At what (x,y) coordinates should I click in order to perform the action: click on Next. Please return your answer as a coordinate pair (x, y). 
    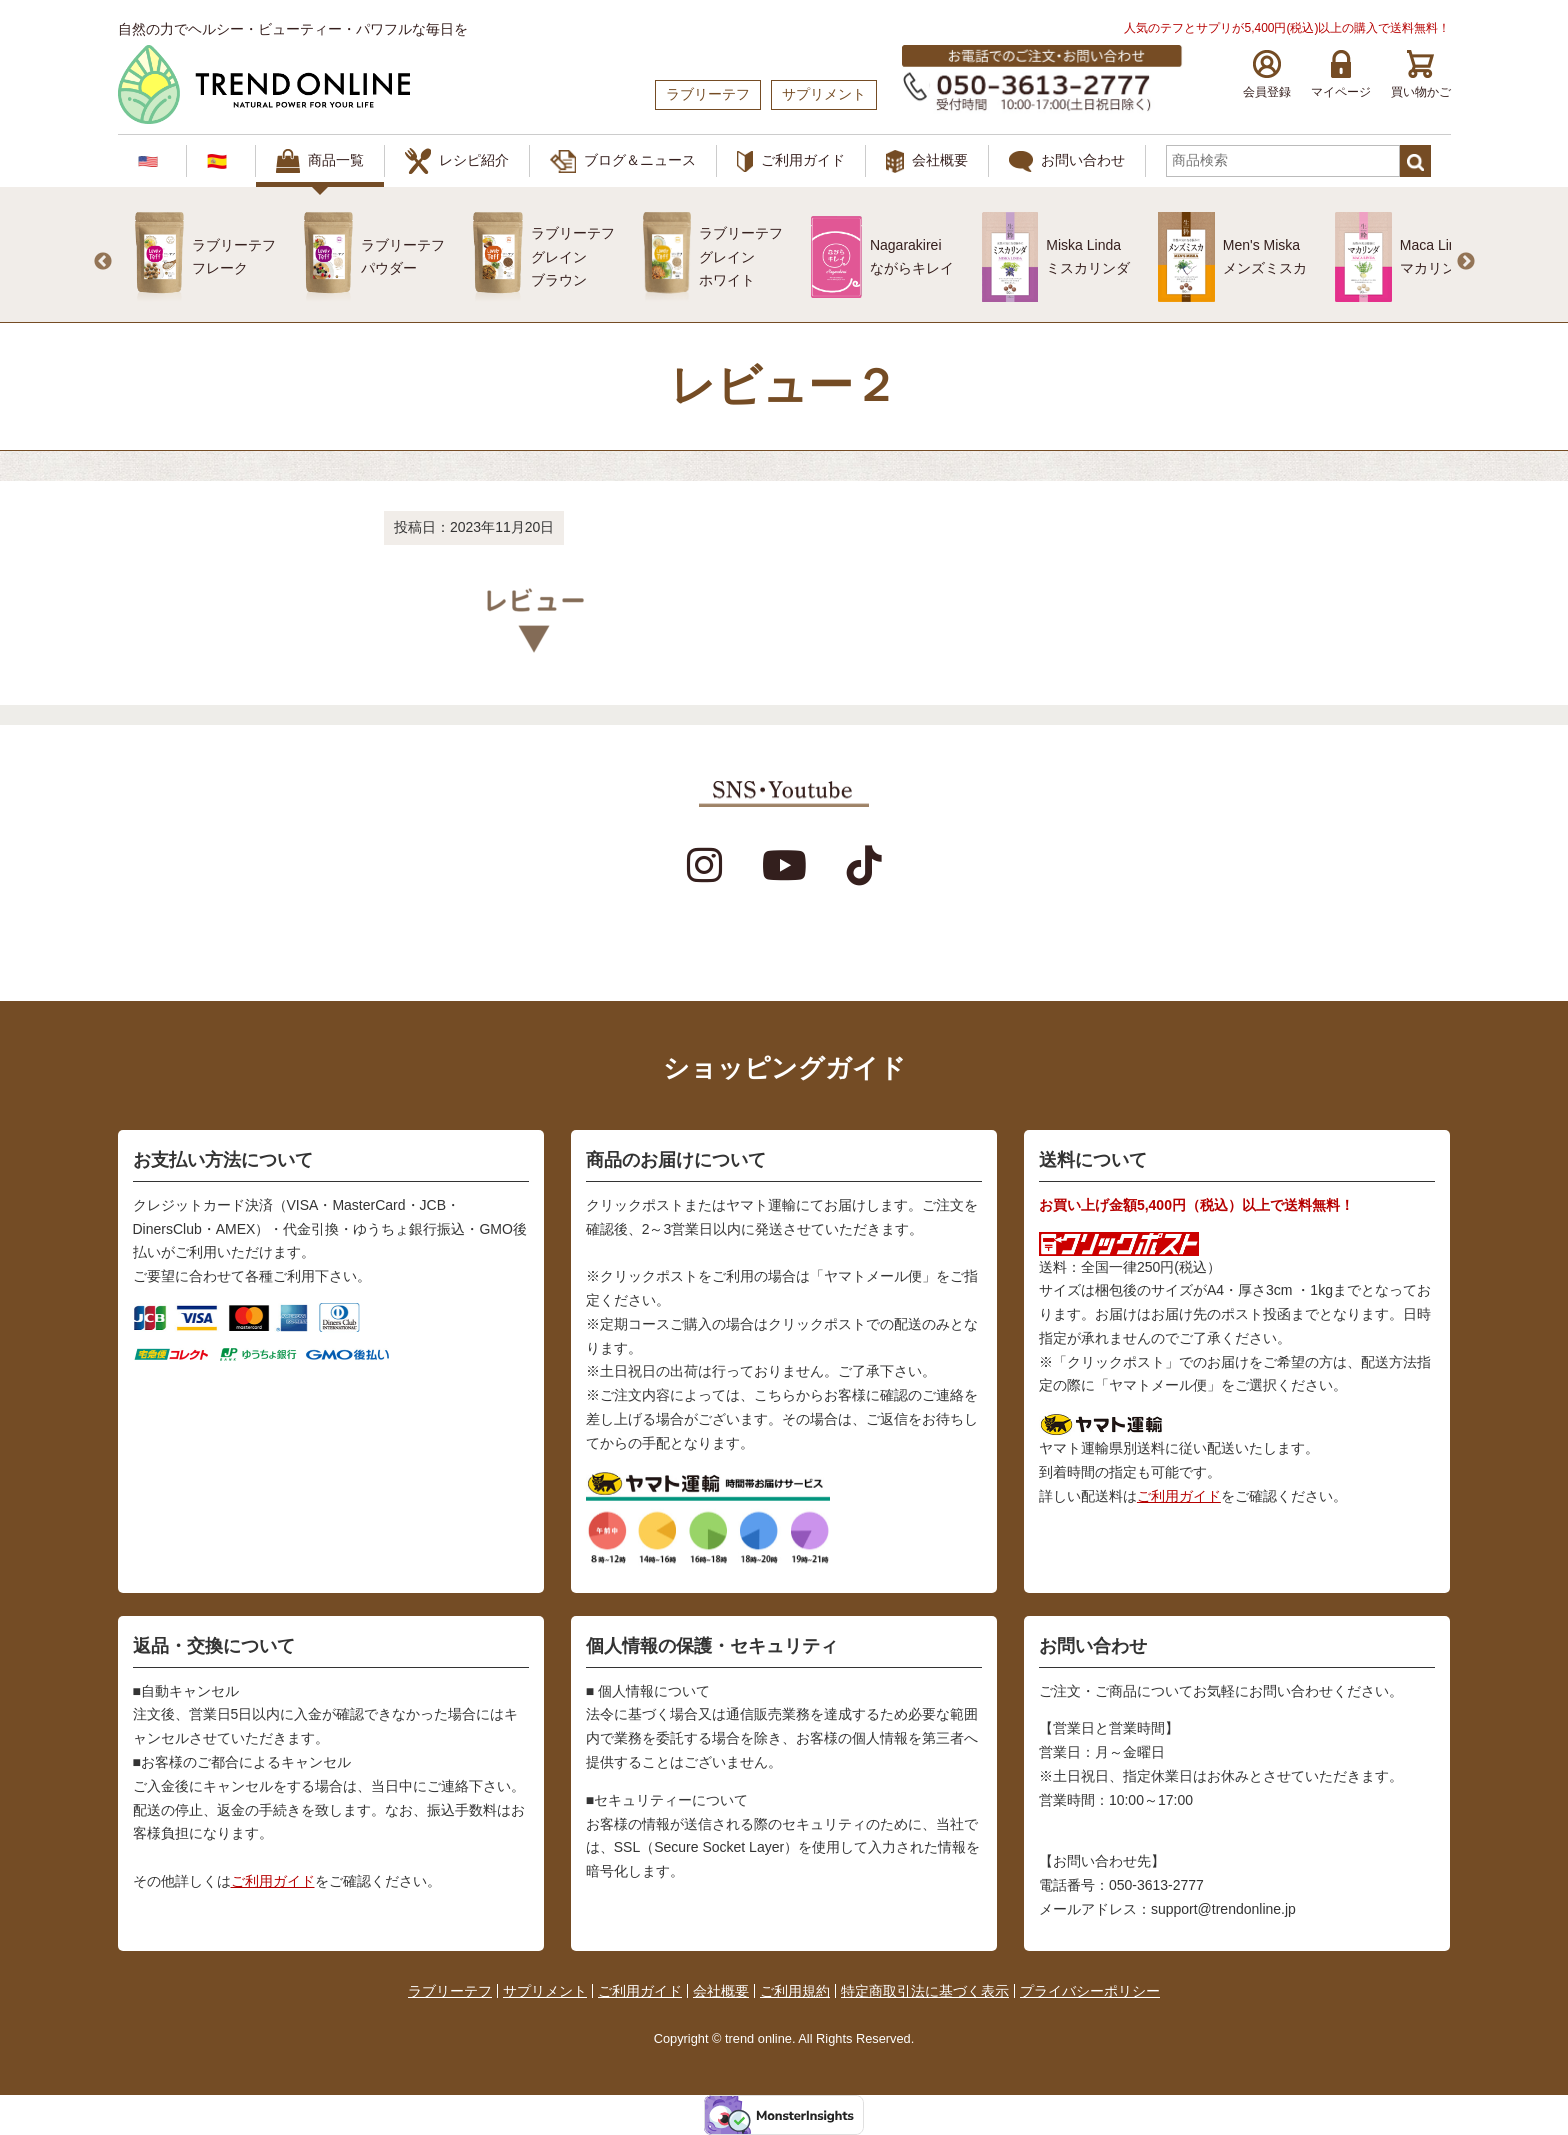
    Looking at the image, I should click on (1466, 262).